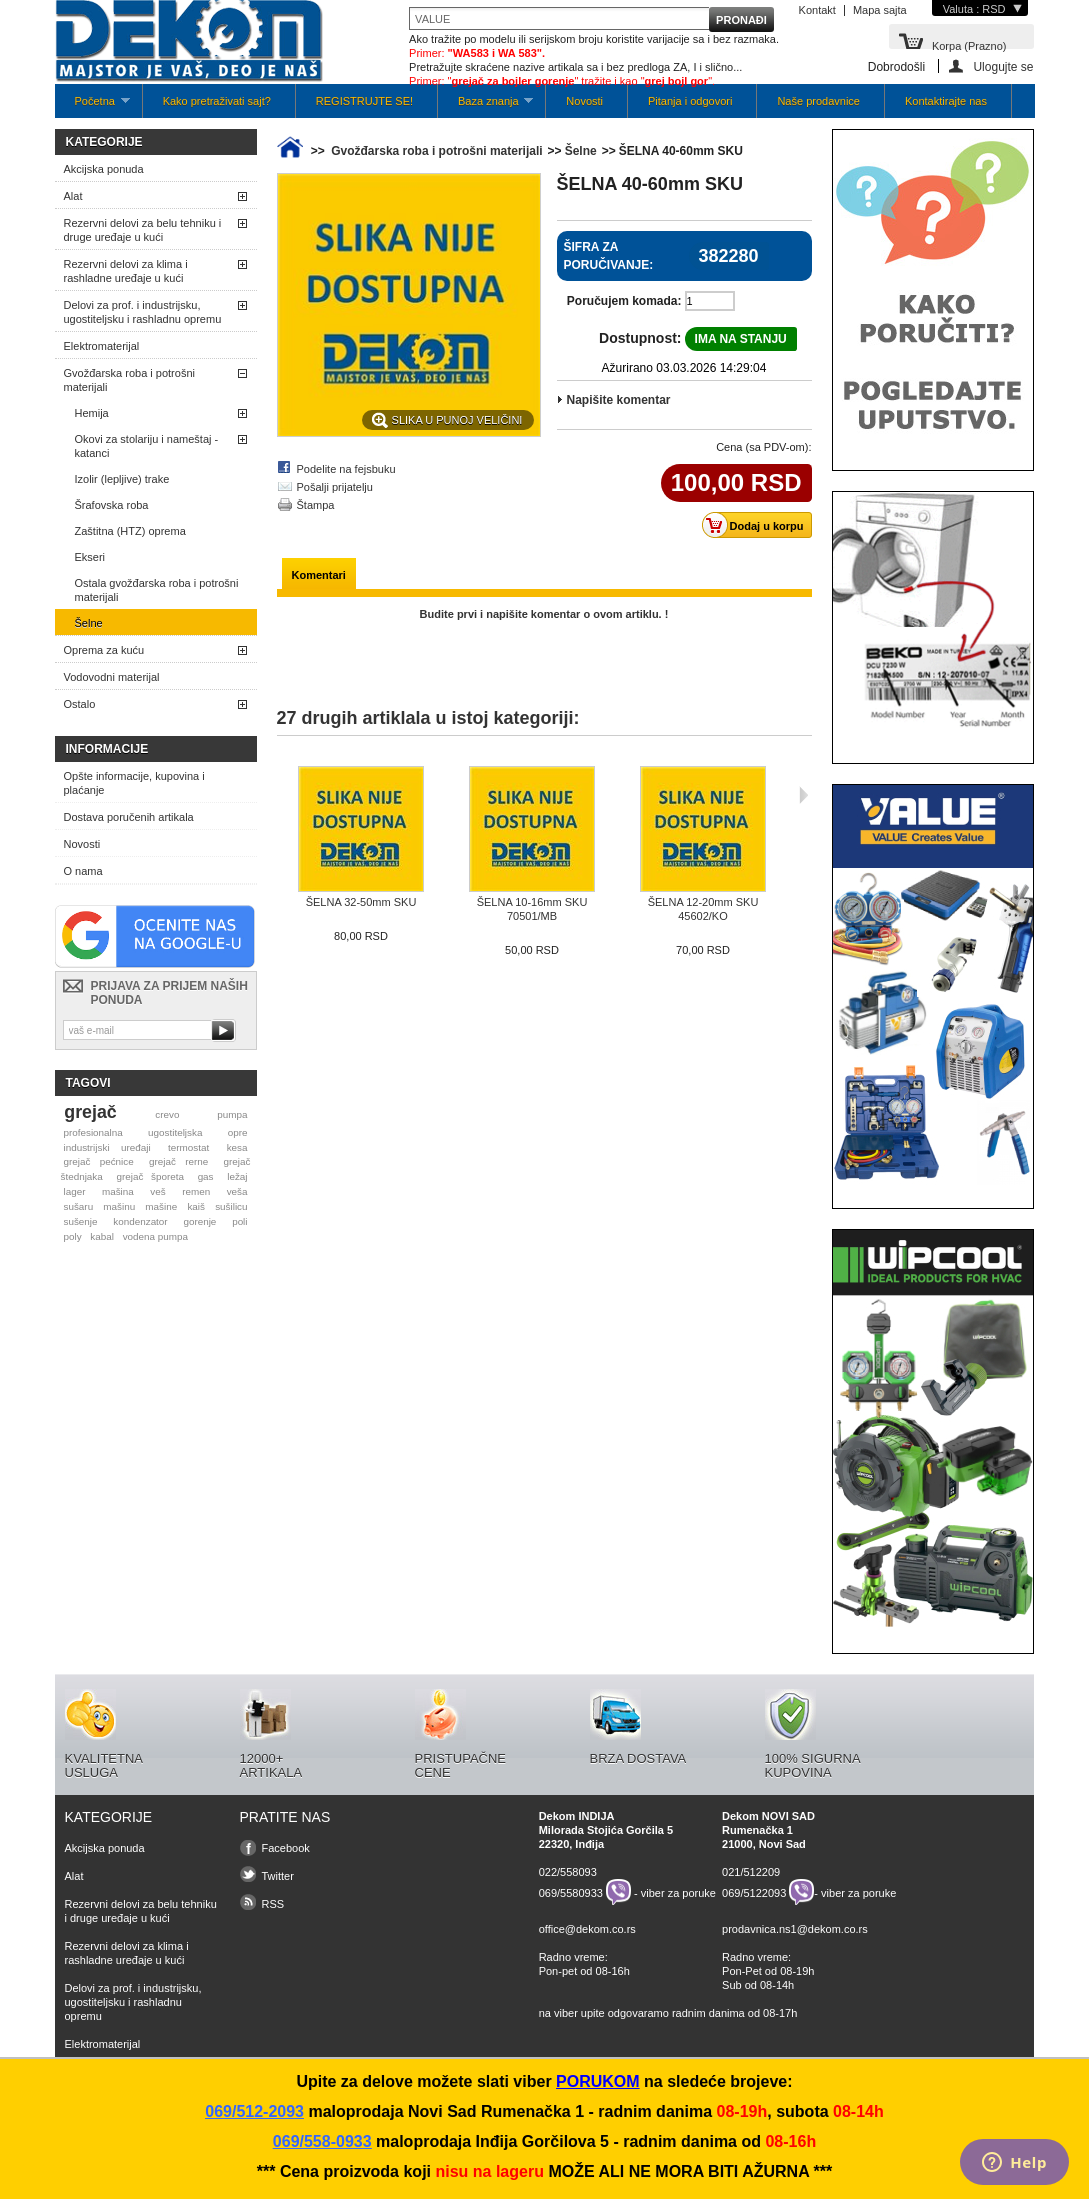 Image resolution: width=1089 pixels, height=2199 pixels. I want to click on Korpa, so click(969, 44).